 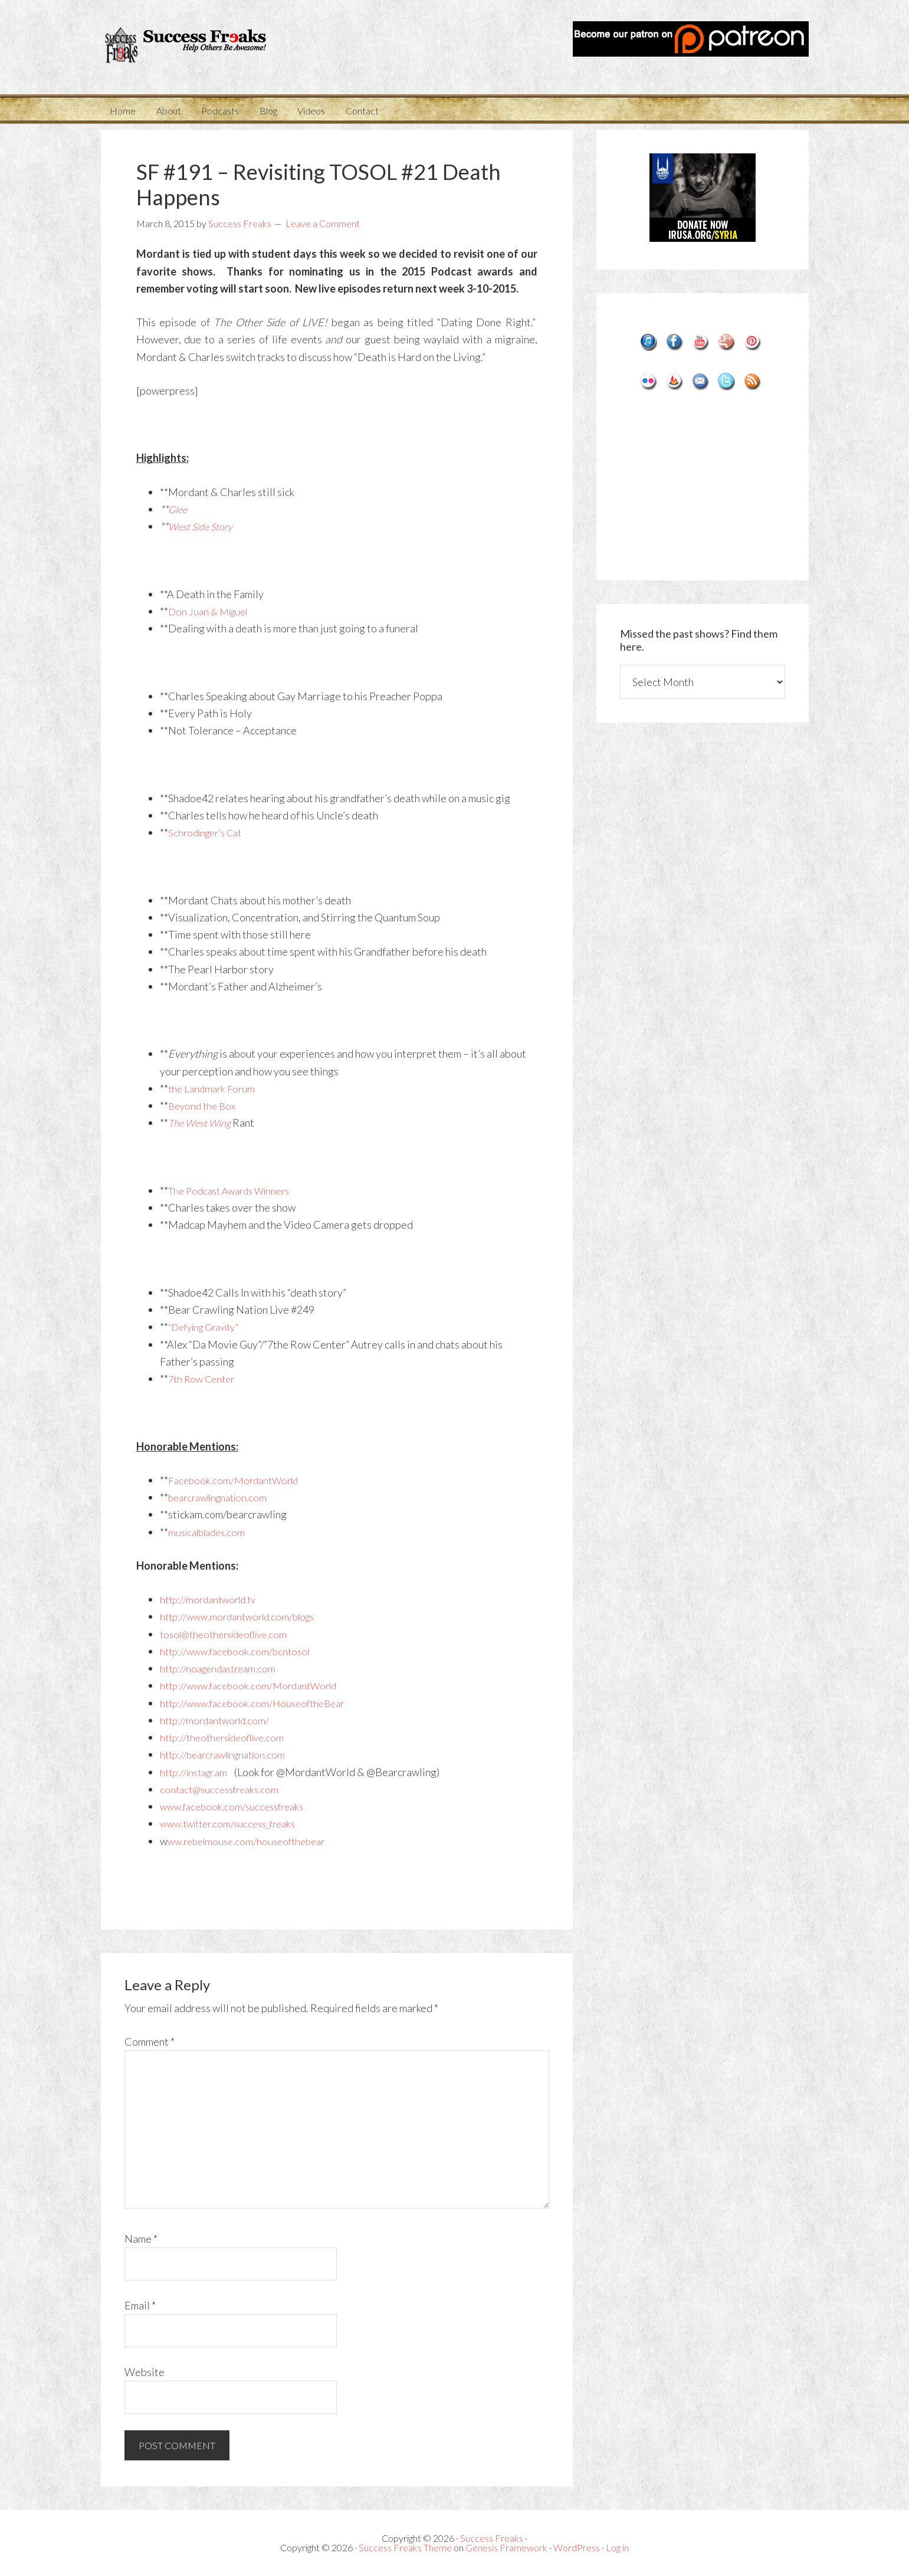 I want to click on www.facebook.com/successfreaks, so click(x=237, y=1806).